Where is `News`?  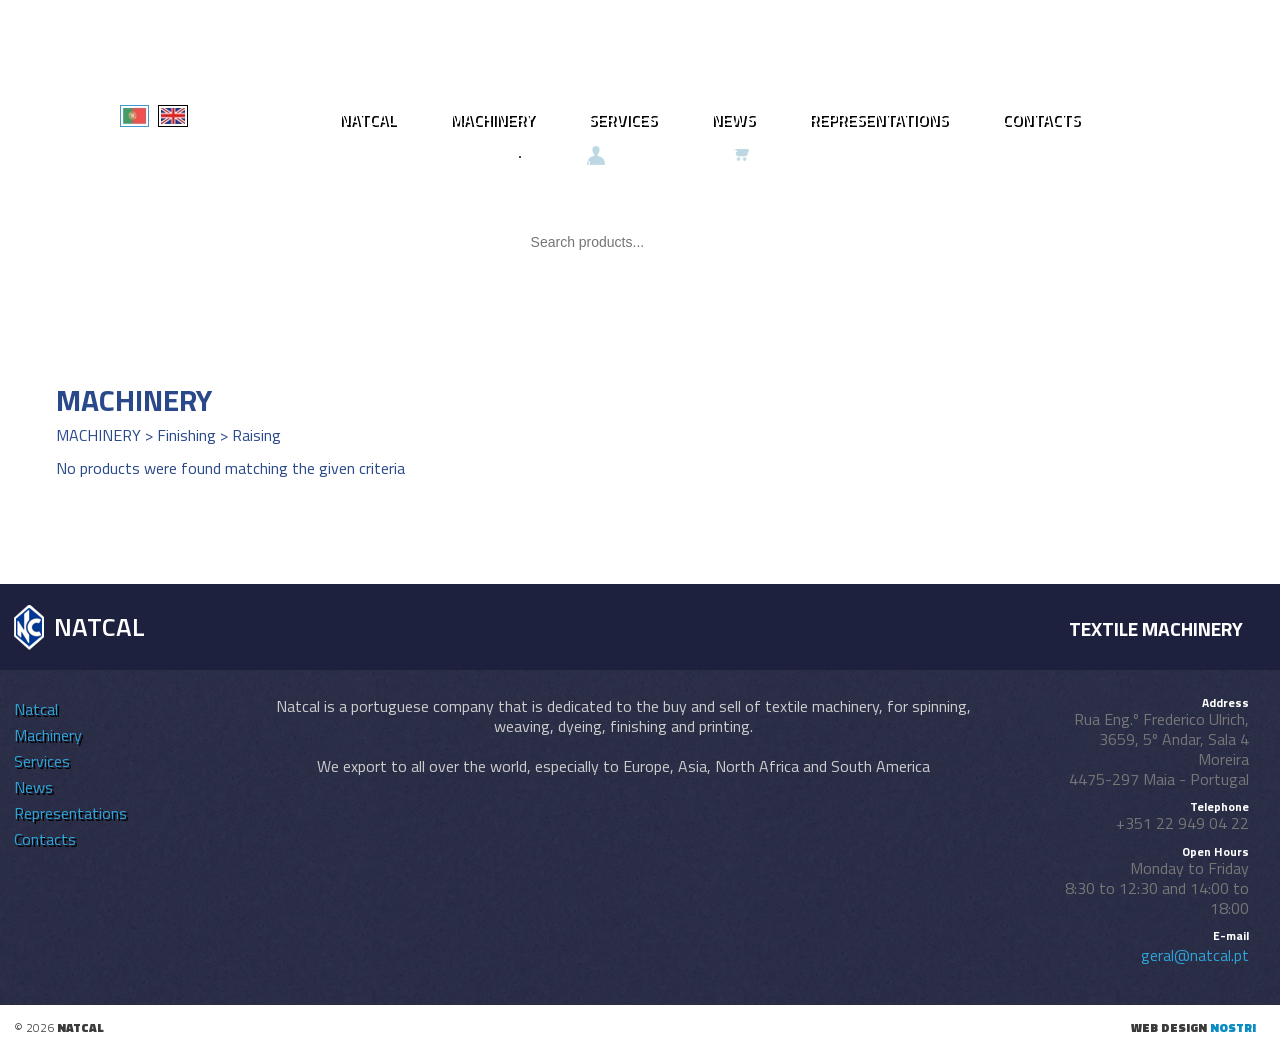
News is located at coordinates (733, 119).